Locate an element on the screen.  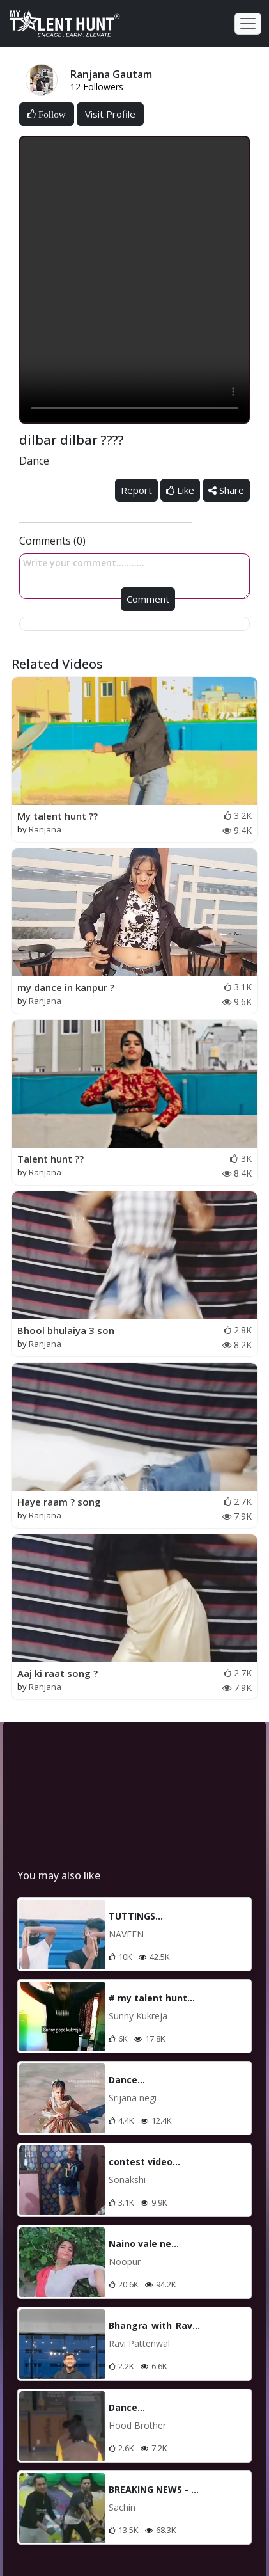
Haye raam ? song is located at coordinates (59, 1501).